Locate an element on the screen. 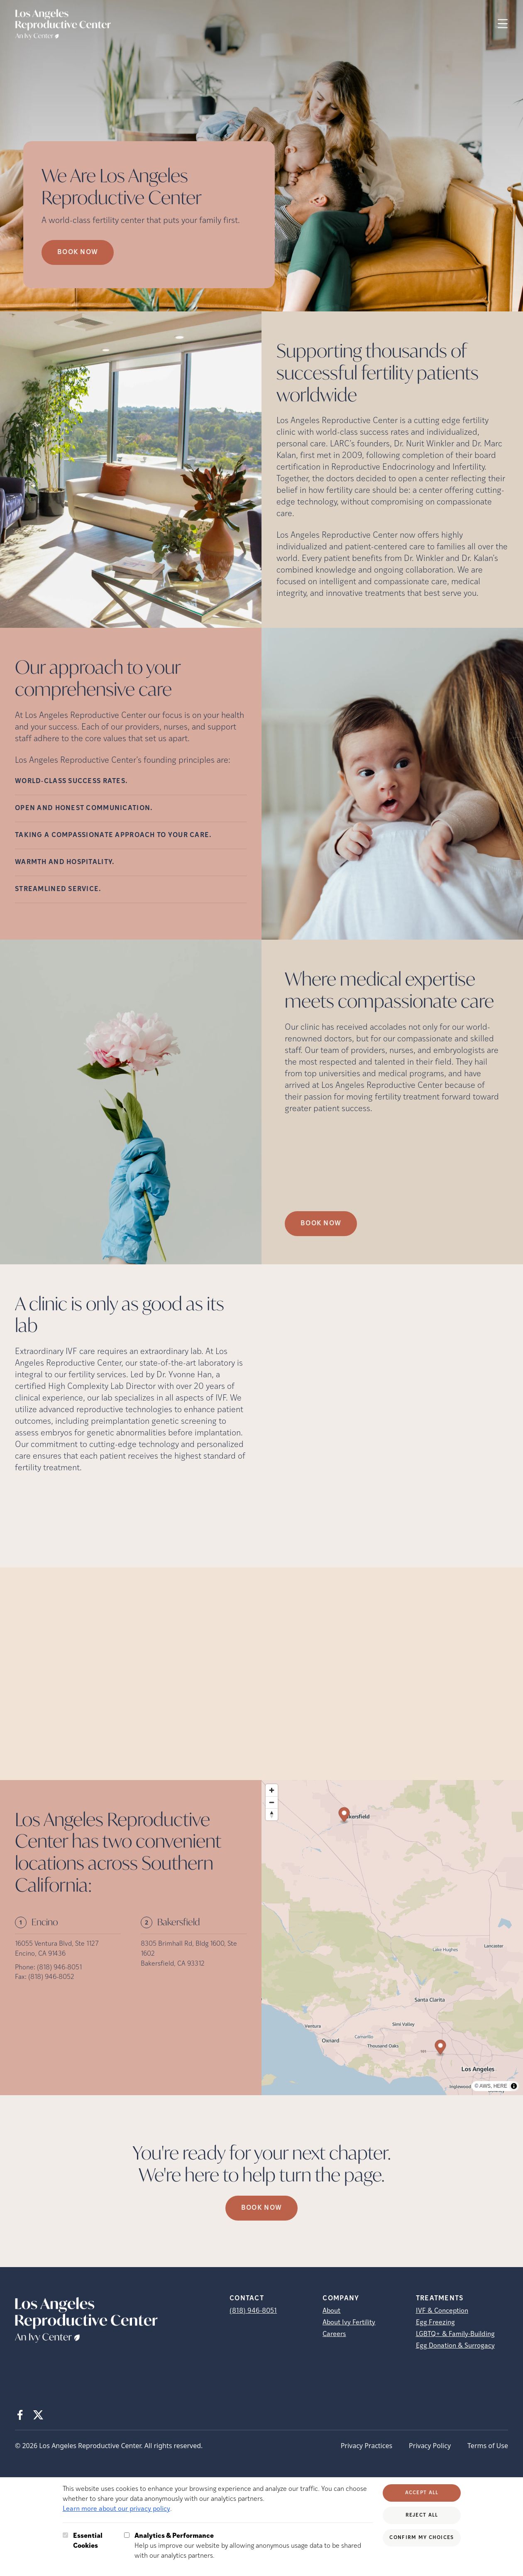  [region] is located at coordinates (392, 1938).